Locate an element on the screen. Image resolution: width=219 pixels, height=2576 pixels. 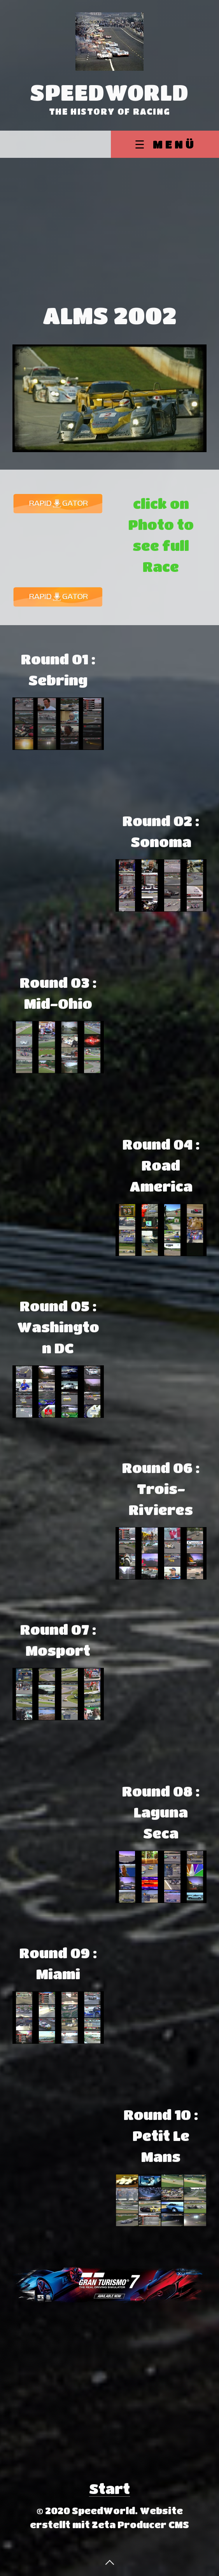
☰ Menü [Menü ein-/ausblenden] is located at coordinates (165, 144).